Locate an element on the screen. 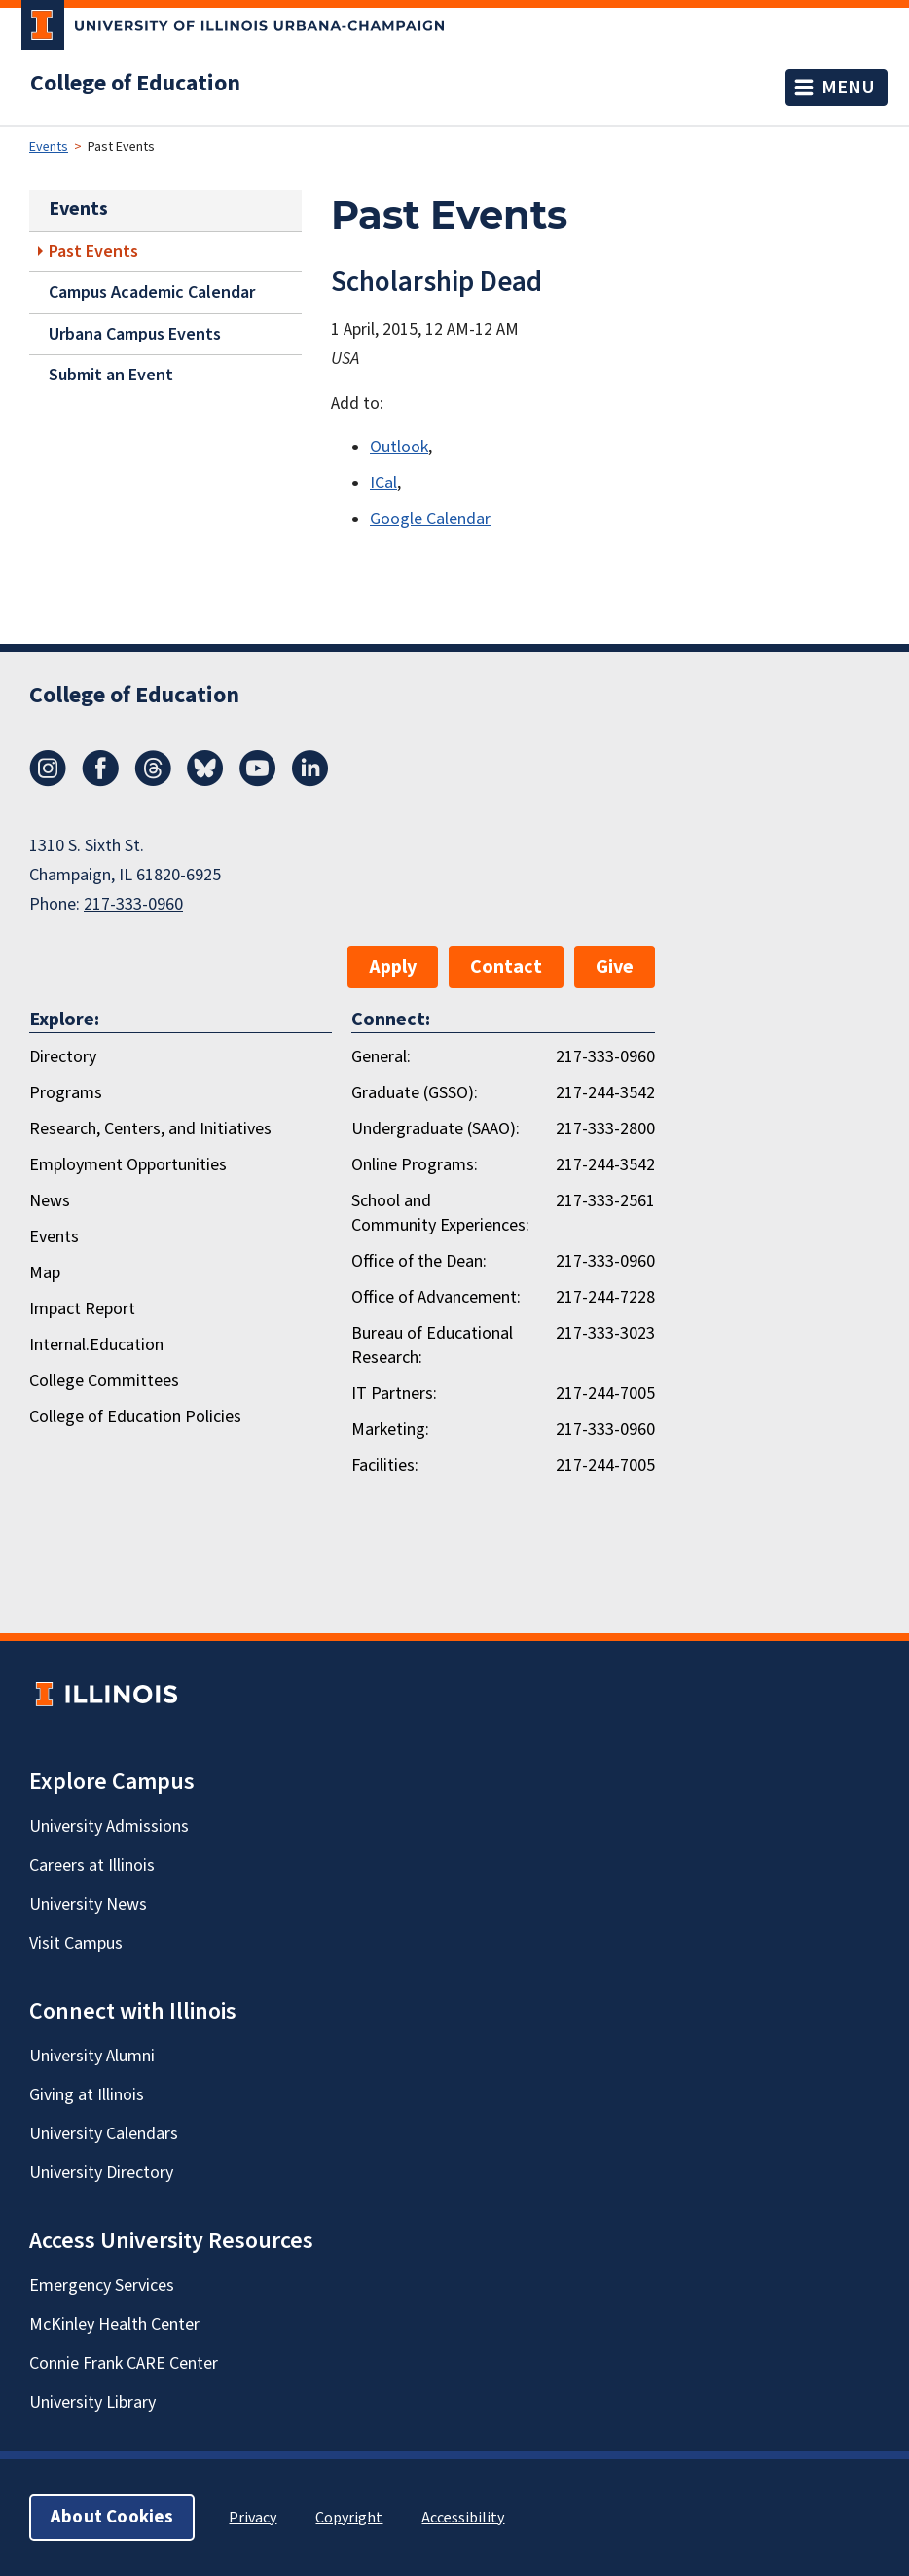  [Bluesky] is located at coordinates (205, 781).